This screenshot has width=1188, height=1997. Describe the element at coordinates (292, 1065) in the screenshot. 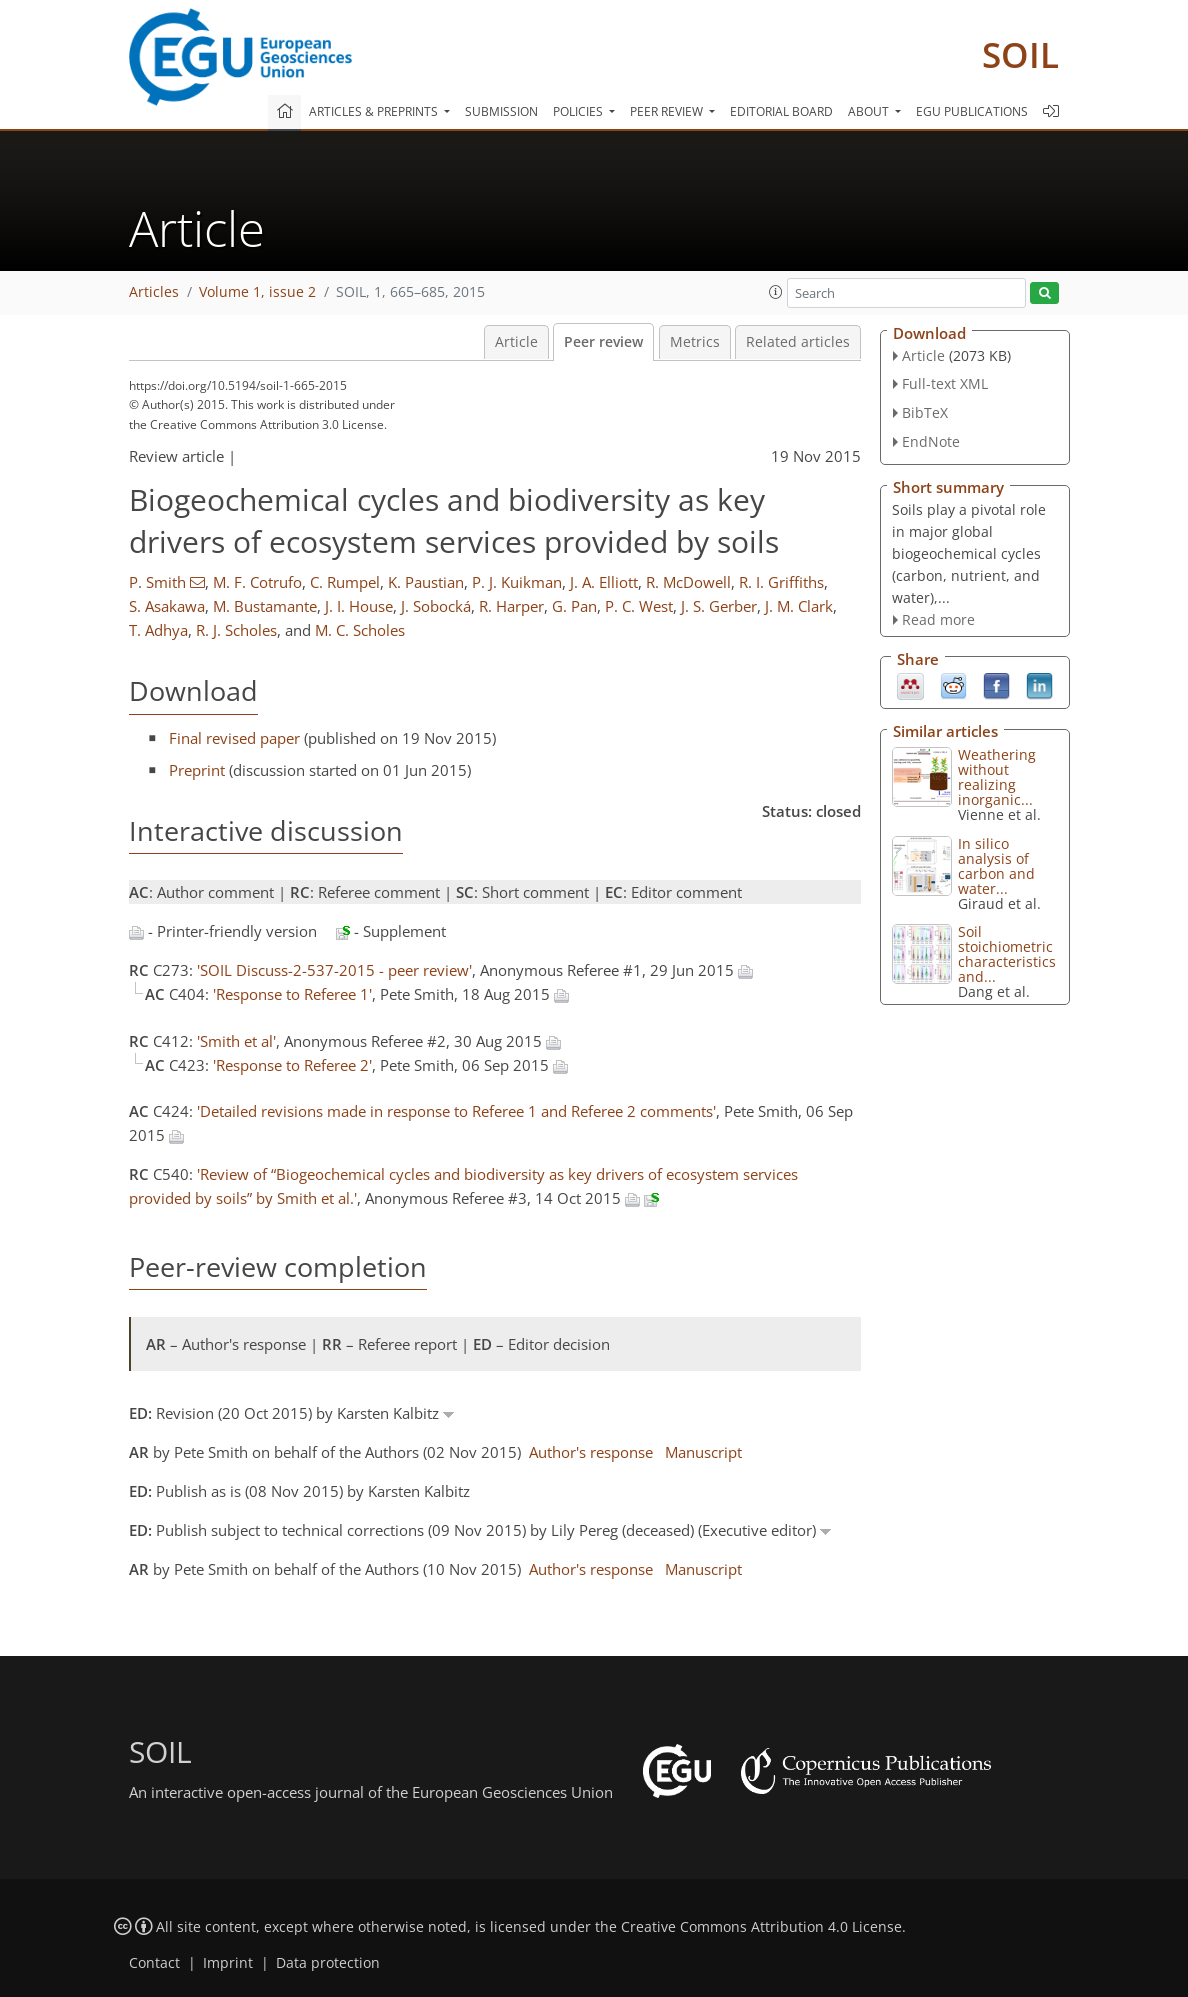

I see `'Response to Referee 2'` at that location.